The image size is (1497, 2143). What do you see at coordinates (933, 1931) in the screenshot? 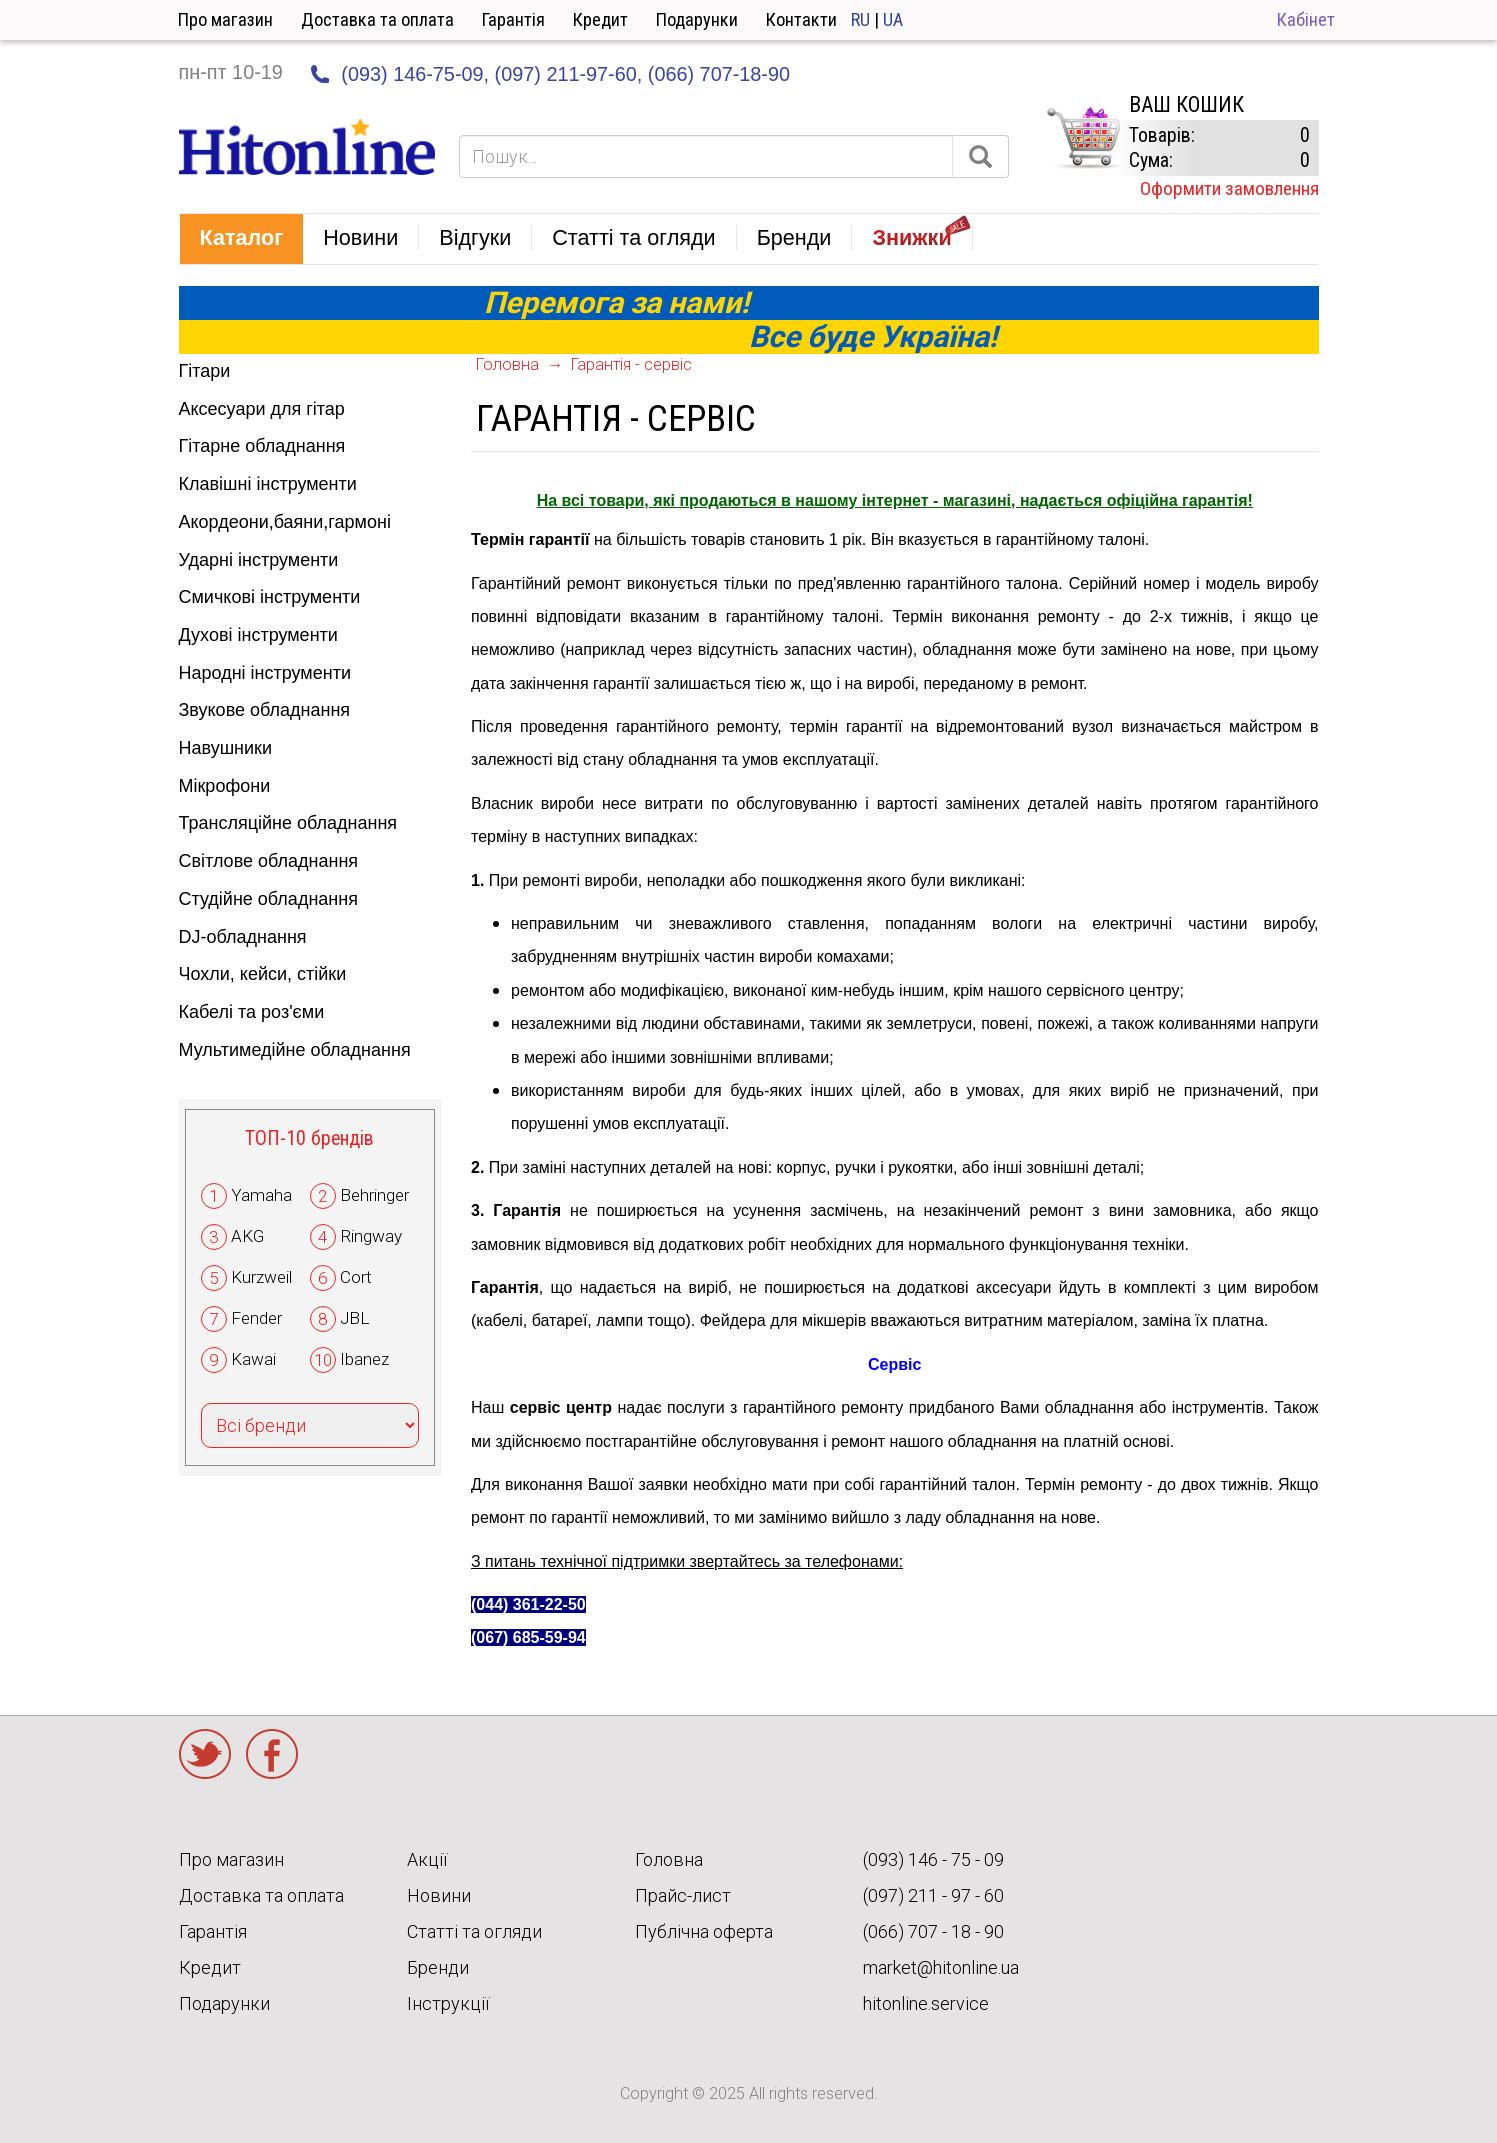
I see `(066) 707 - 18 - 90` at bounding box center [933, 1931].